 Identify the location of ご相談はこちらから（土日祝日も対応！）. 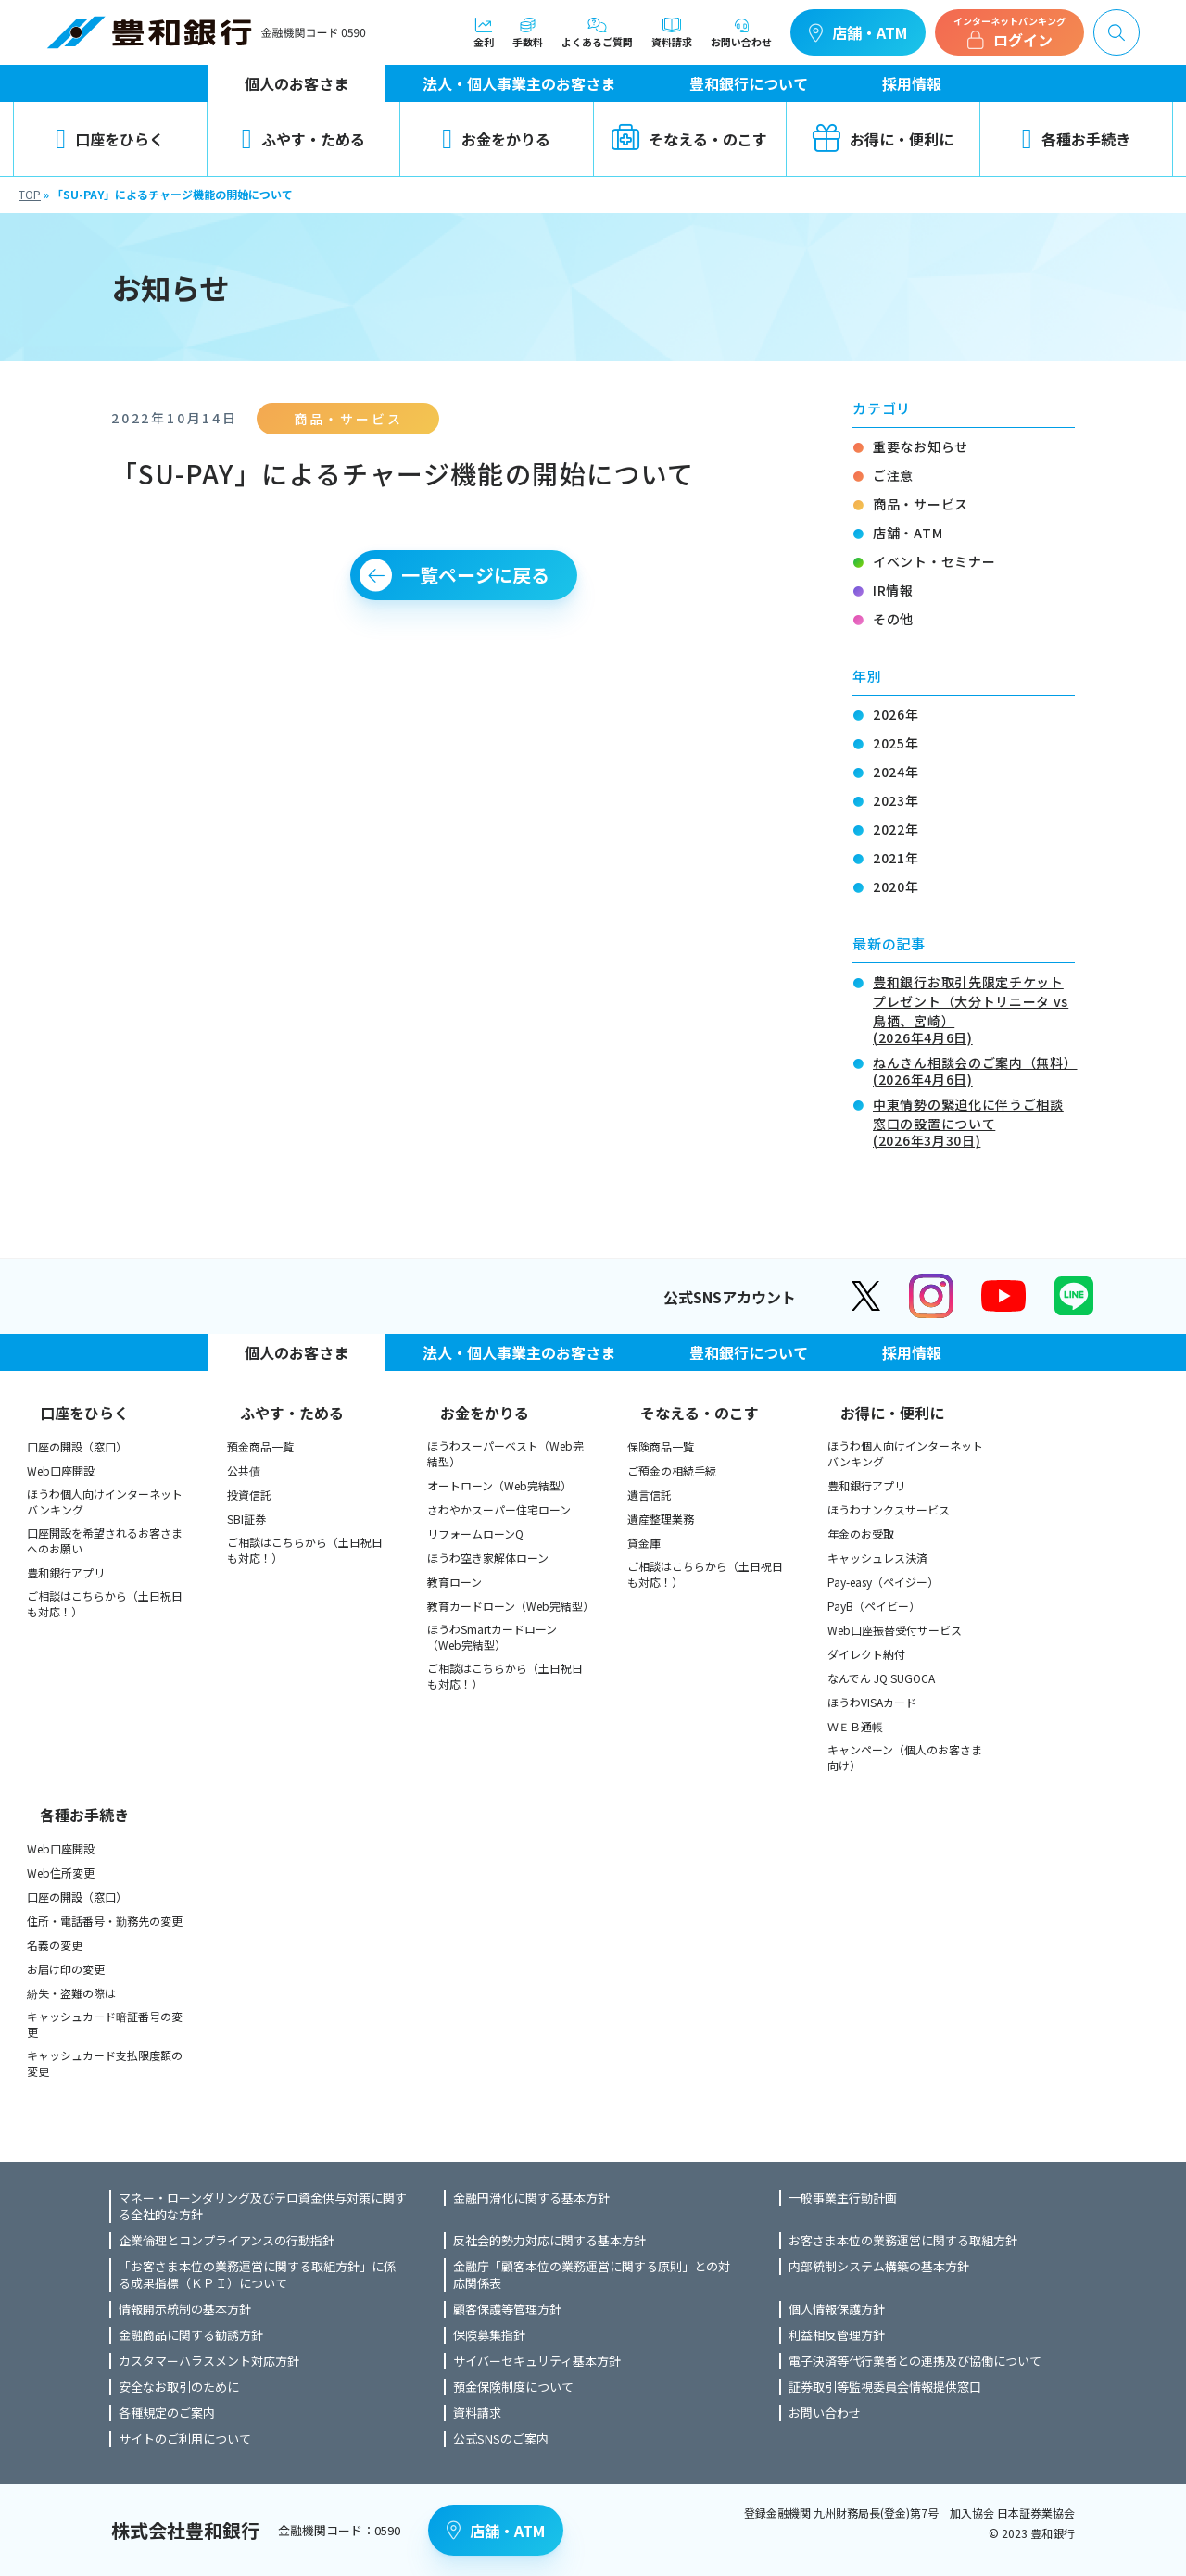
(105, 1603).